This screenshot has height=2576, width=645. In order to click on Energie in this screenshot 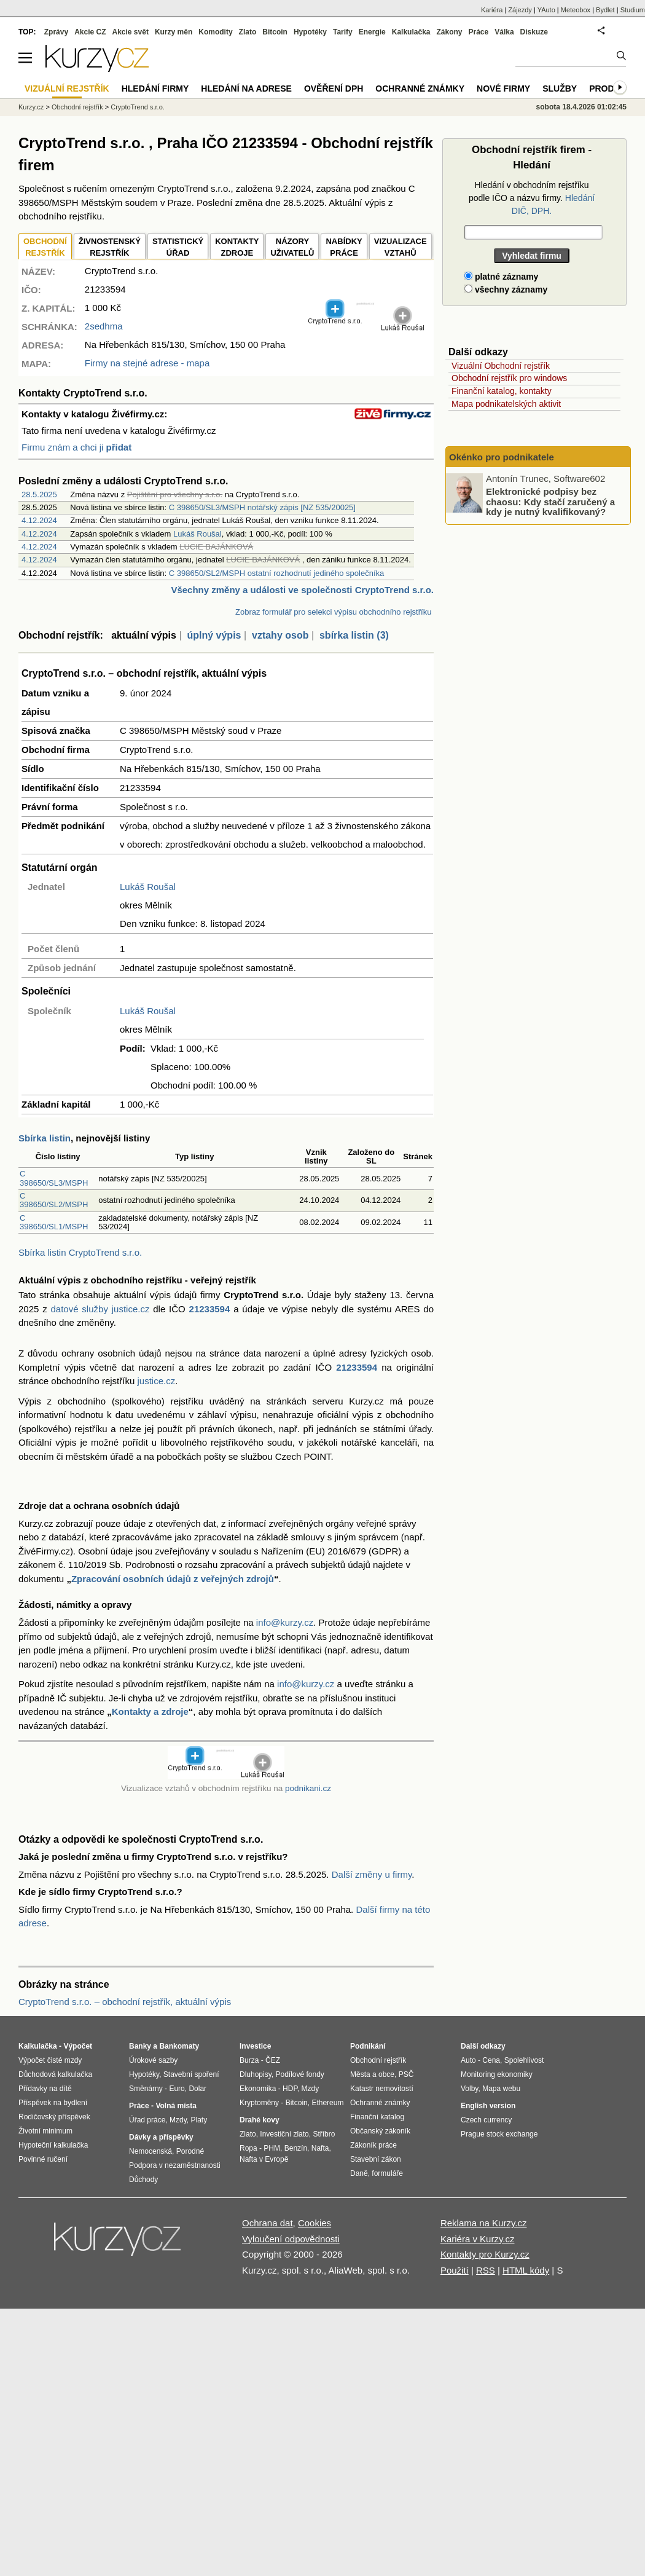, I will do `click(372, 32)`.